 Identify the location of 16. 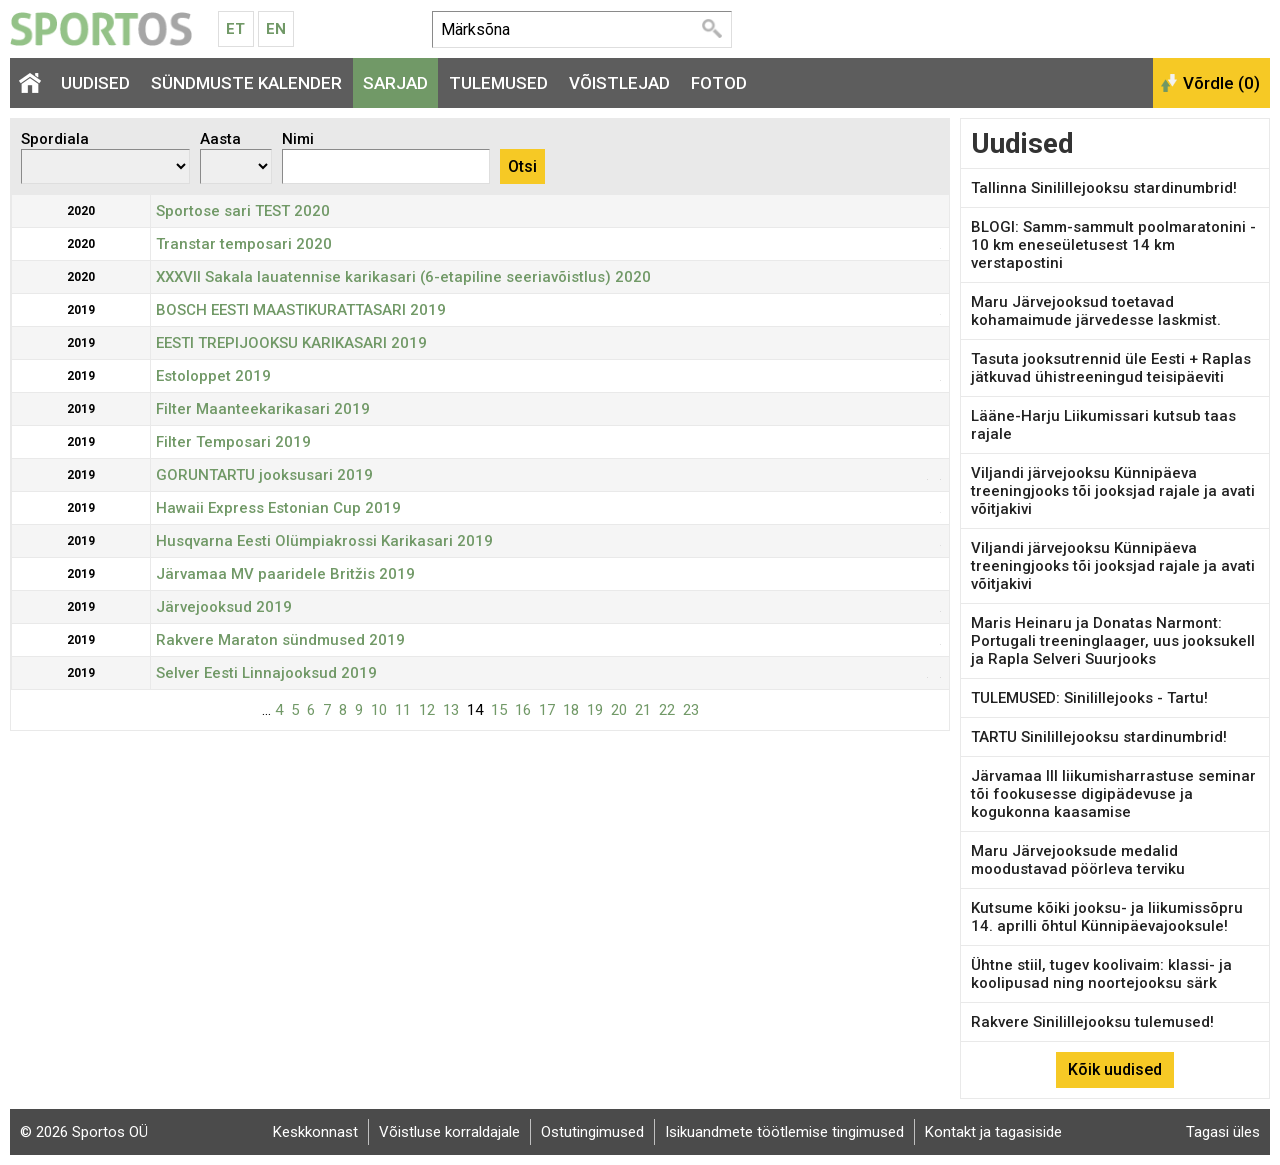
(523, 710).